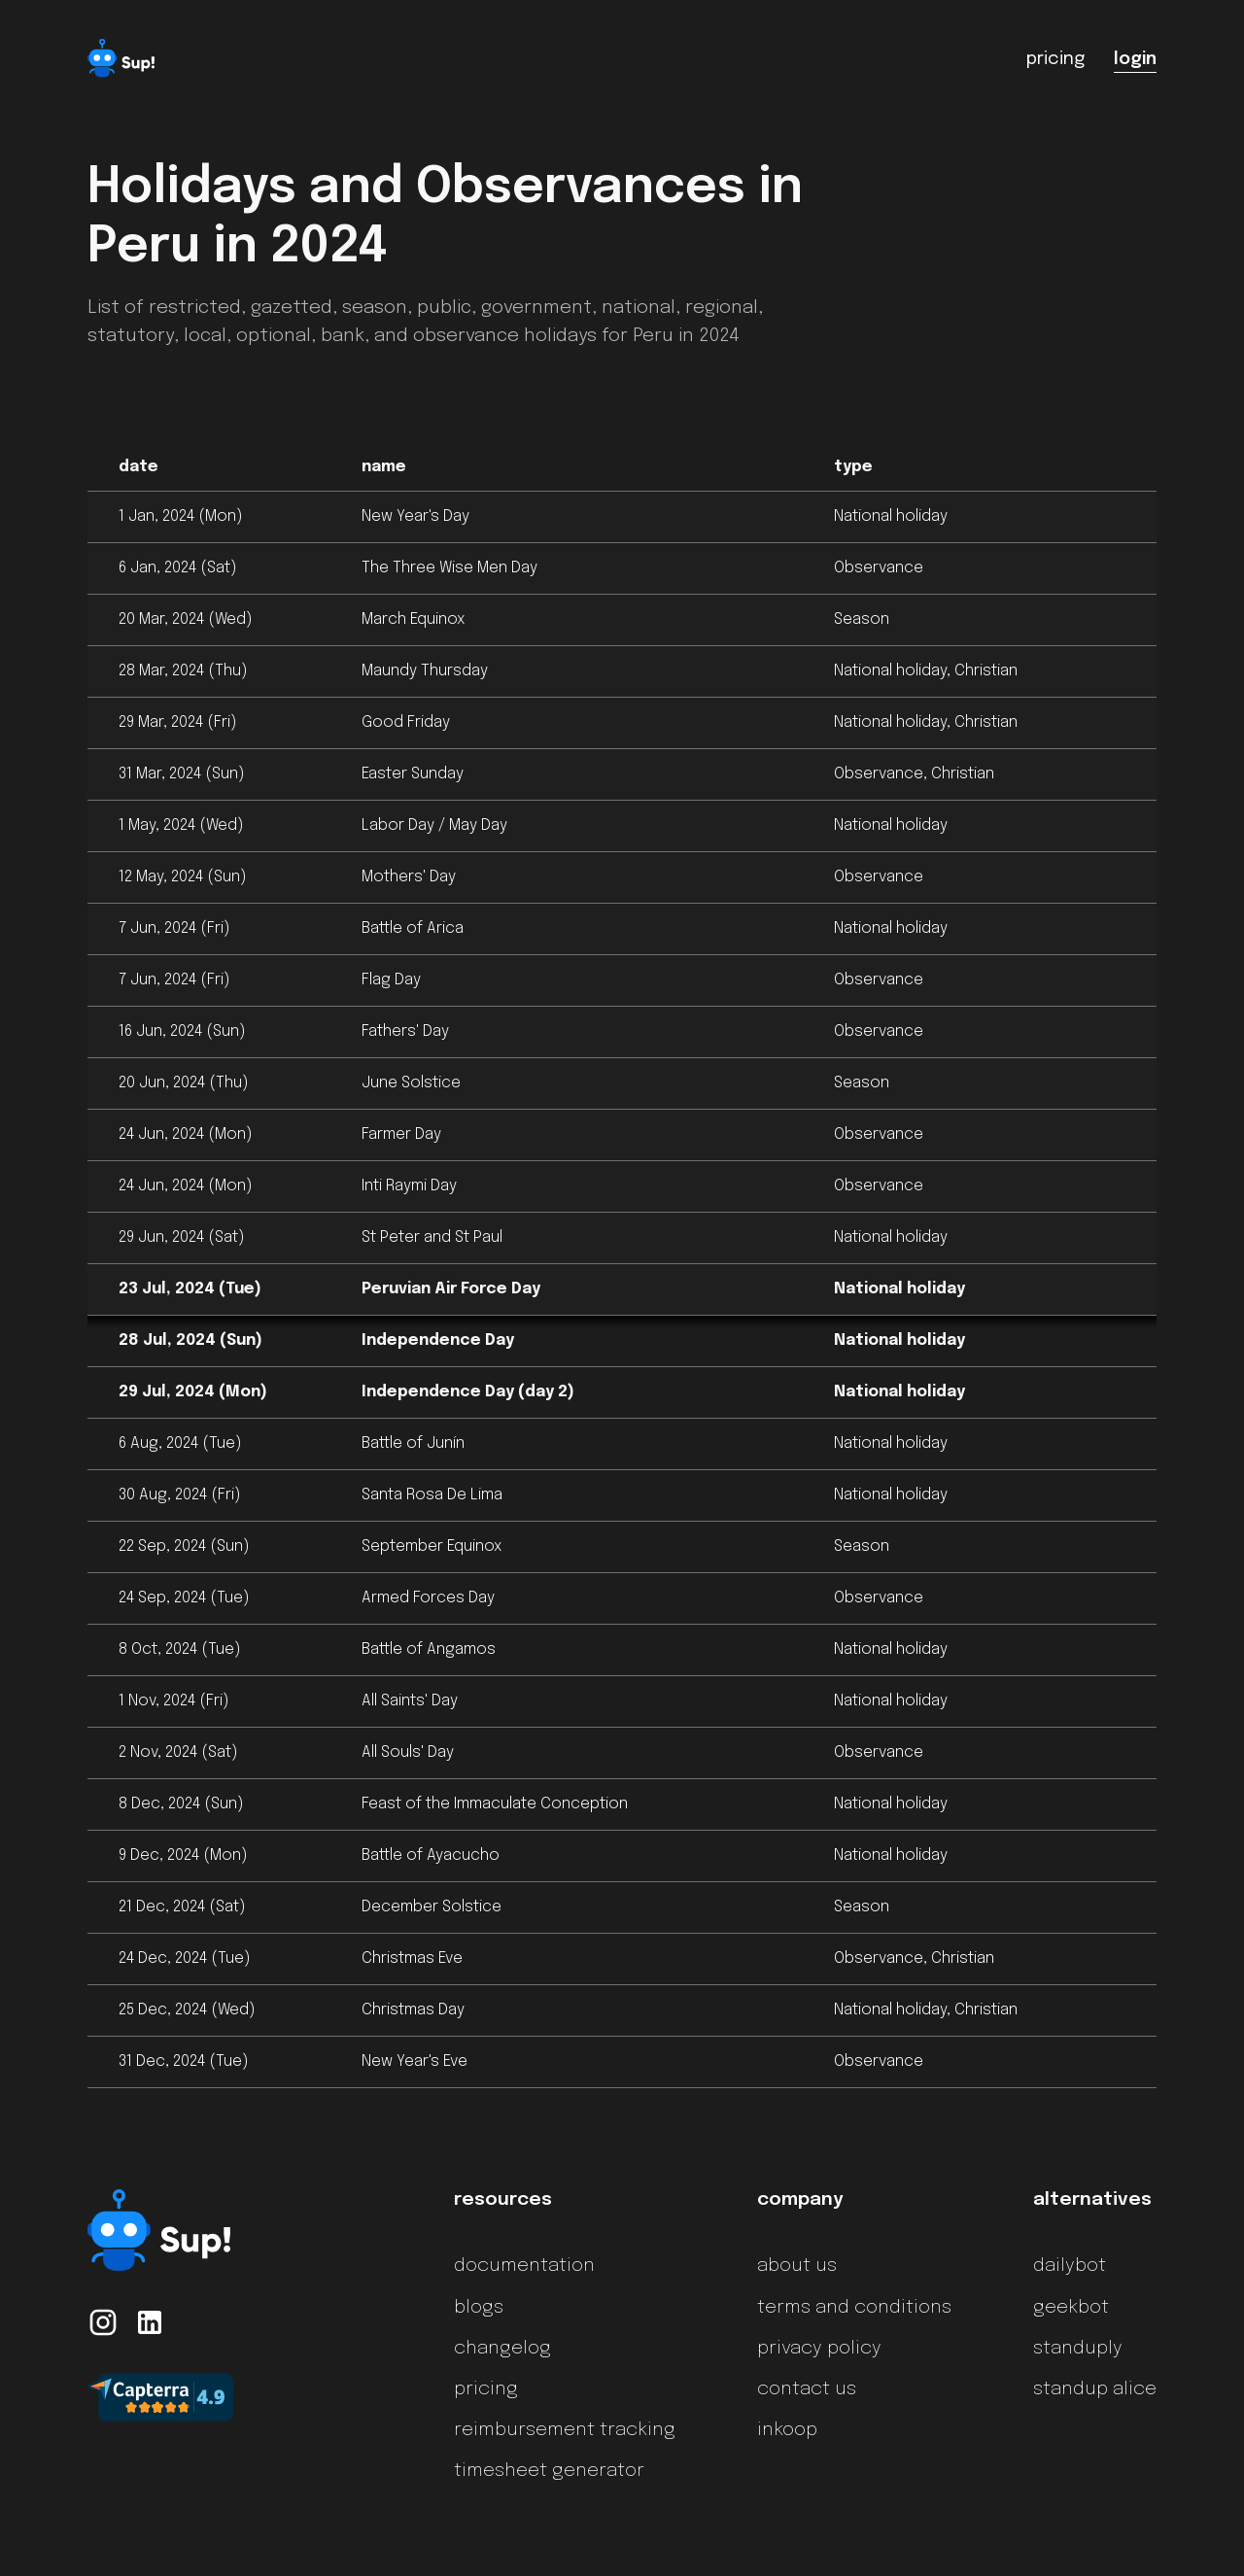 This screenshot has width=1244, height=2576. I want to click on about us, so click(797, 2266).